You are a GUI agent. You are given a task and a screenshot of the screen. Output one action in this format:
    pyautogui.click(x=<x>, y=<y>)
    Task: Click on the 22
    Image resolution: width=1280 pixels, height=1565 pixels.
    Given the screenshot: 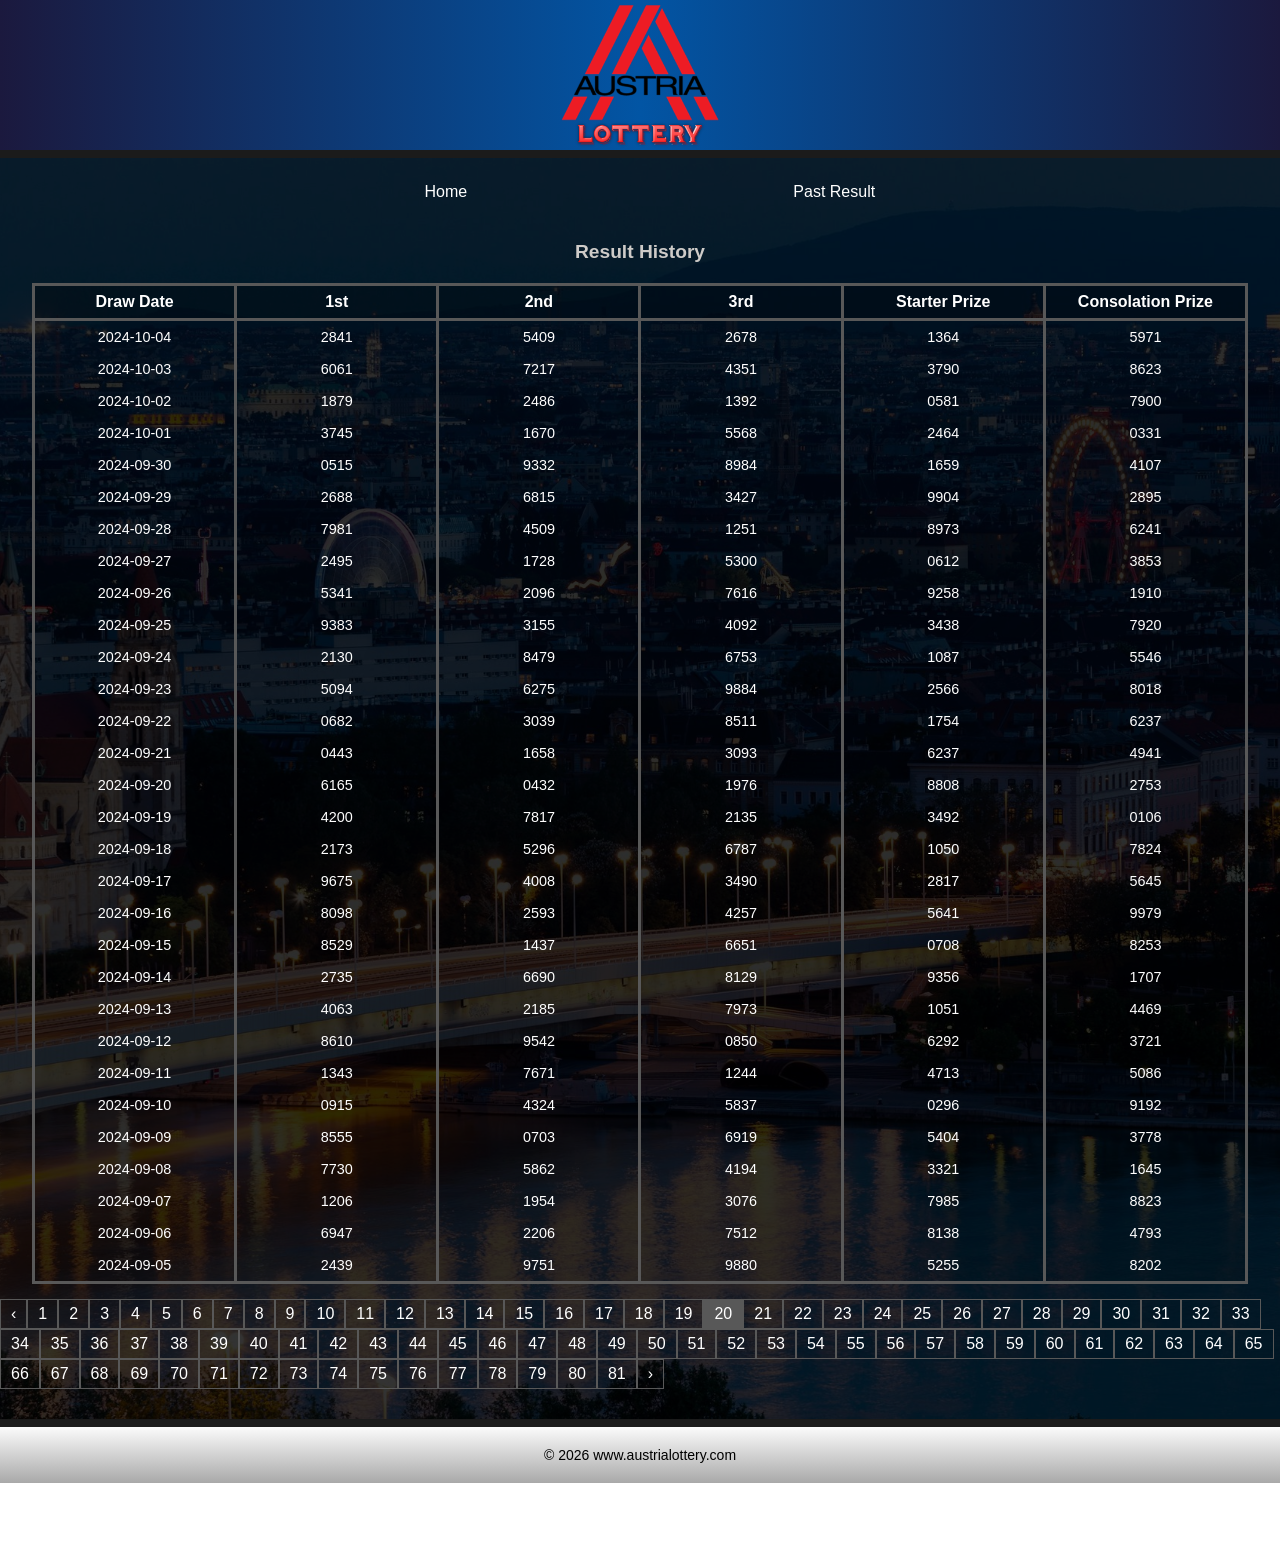 What is the action you would take?
    pyautogui.click(x=803, y=1313)
    